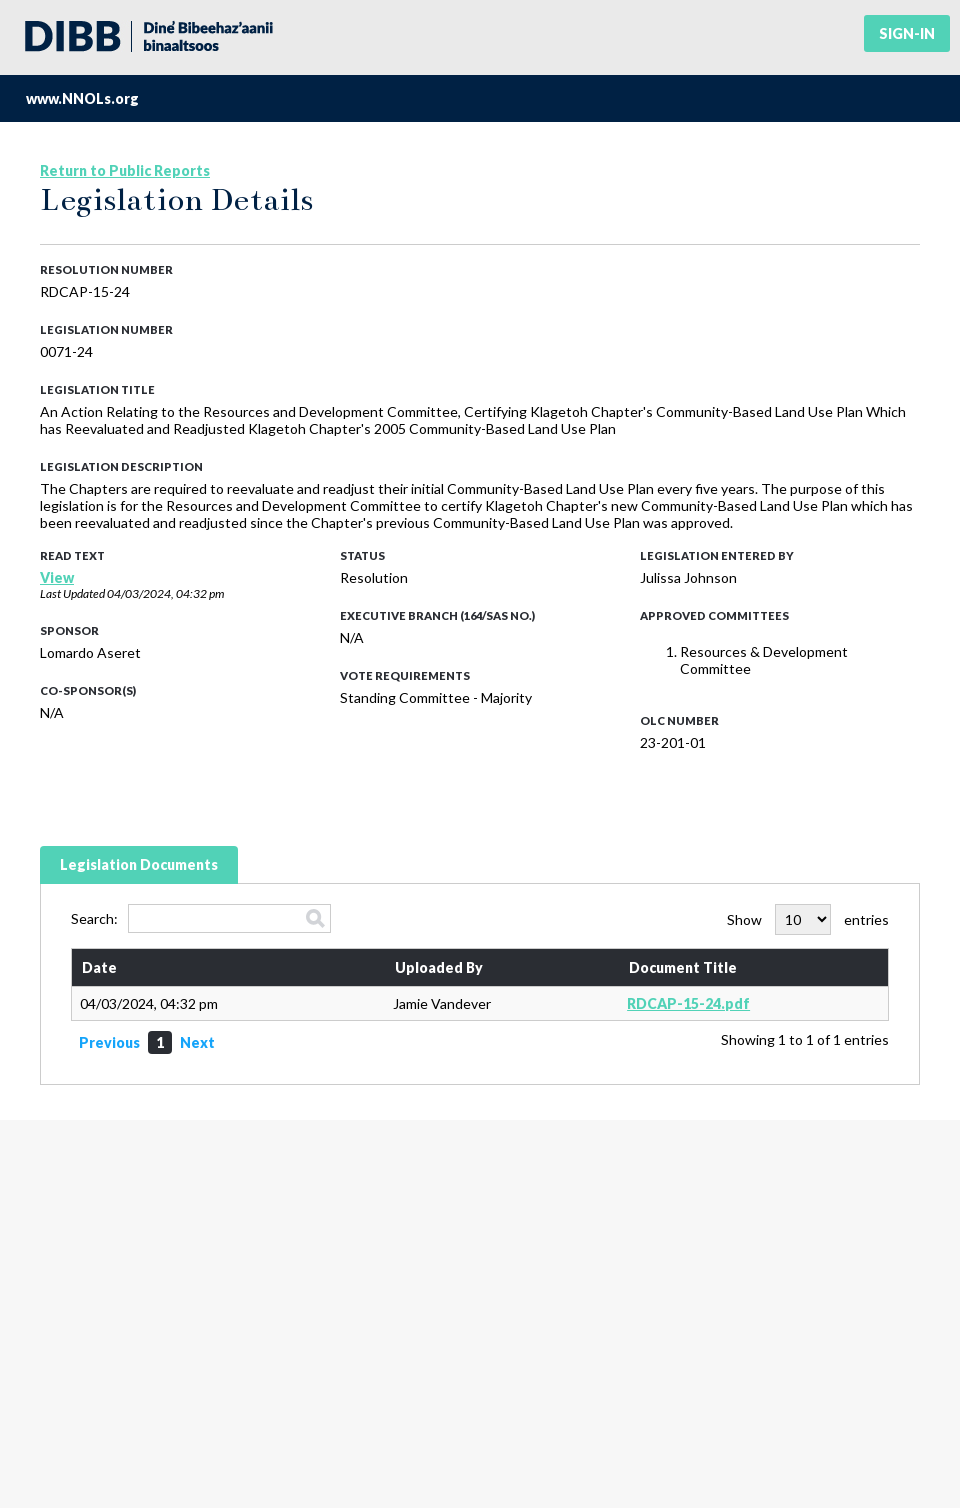 The height and width of the screenshot is (1508, 960). I want to click on Sign-in, so click(907, 33).